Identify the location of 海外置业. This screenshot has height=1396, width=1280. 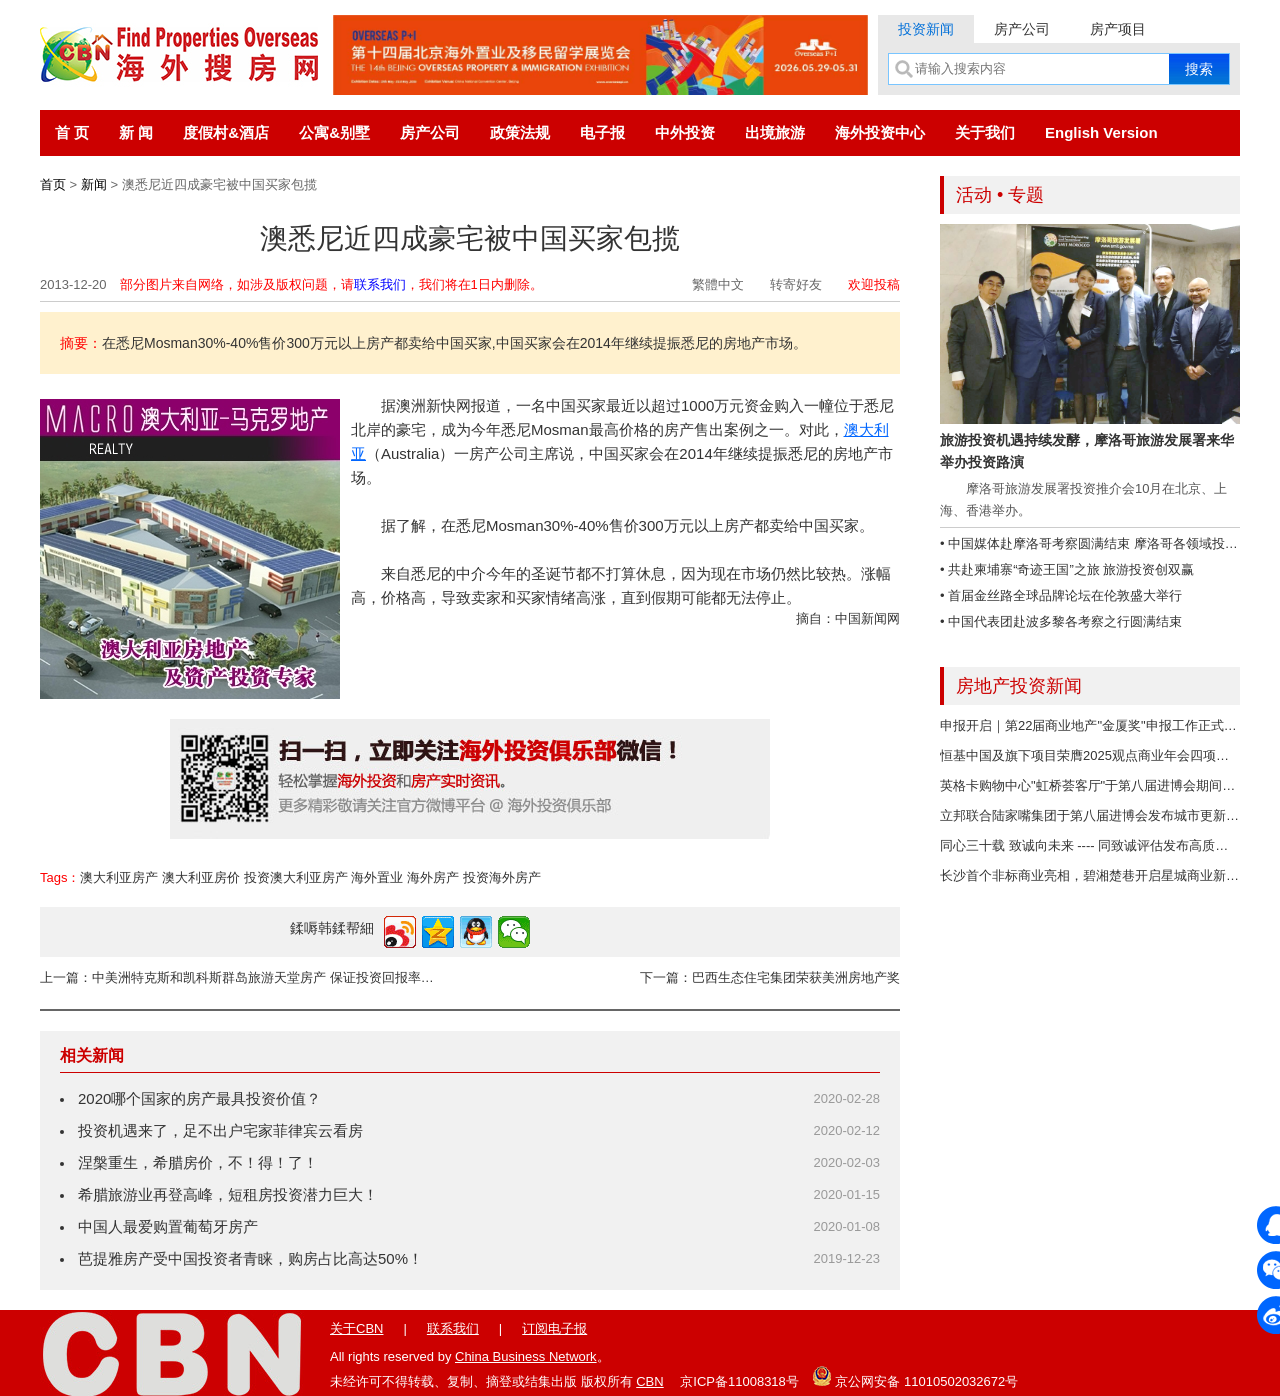
(377, 877).